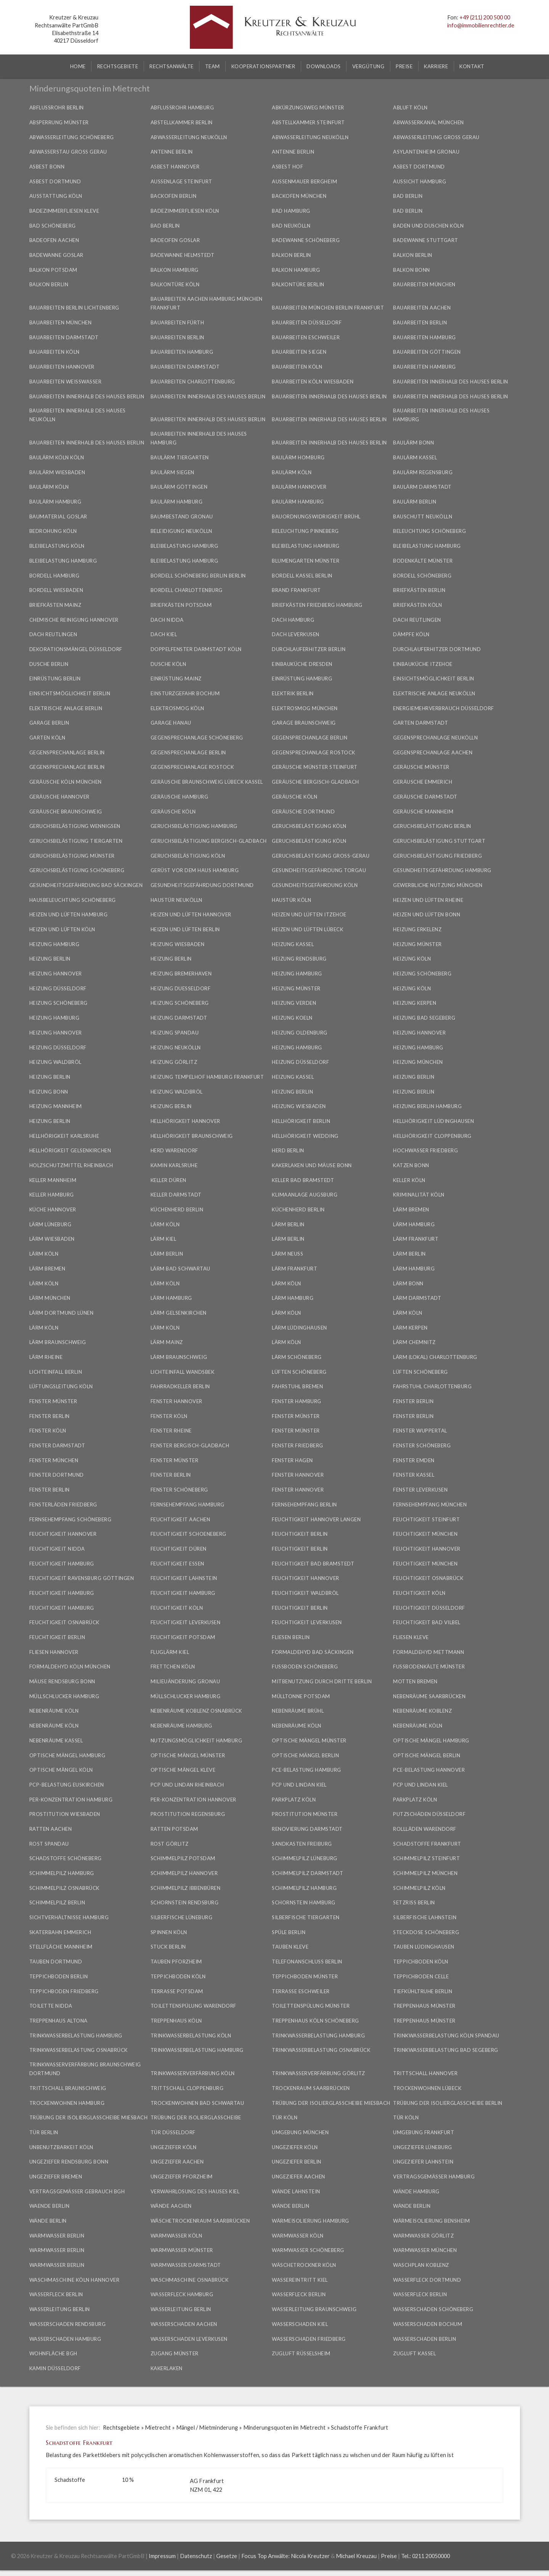 The height and width of the screenshot is (2576, 549). What do you see at coordinates (50, 1829) in the screenshot?
I see `Ratten Aachen` at bounding box center [50, 1829].